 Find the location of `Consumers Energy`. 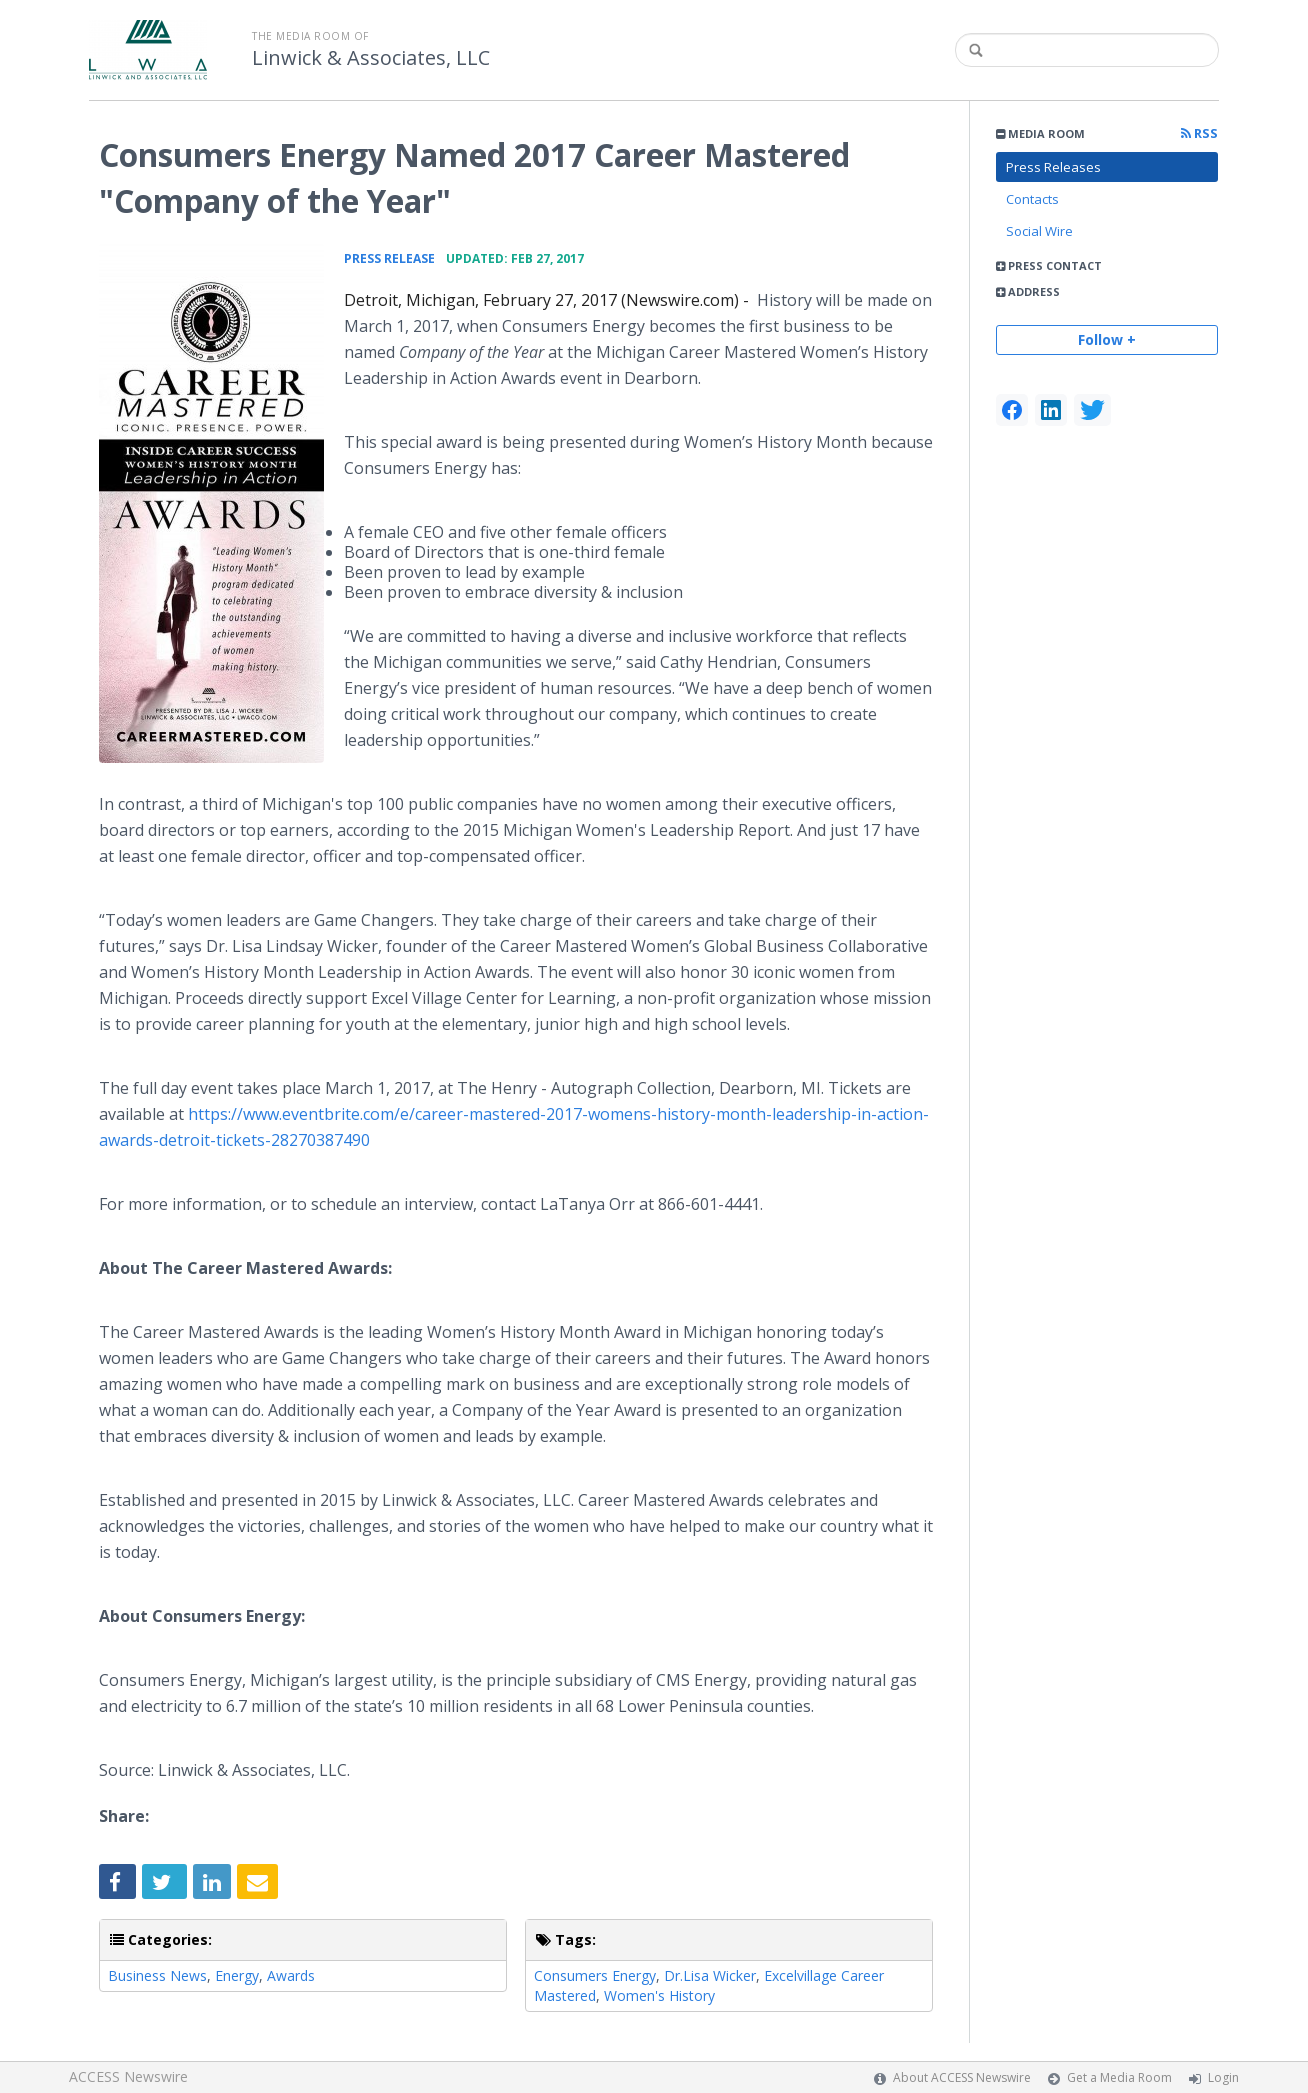

Consumers Energy is located at coordinates (595, 1975).